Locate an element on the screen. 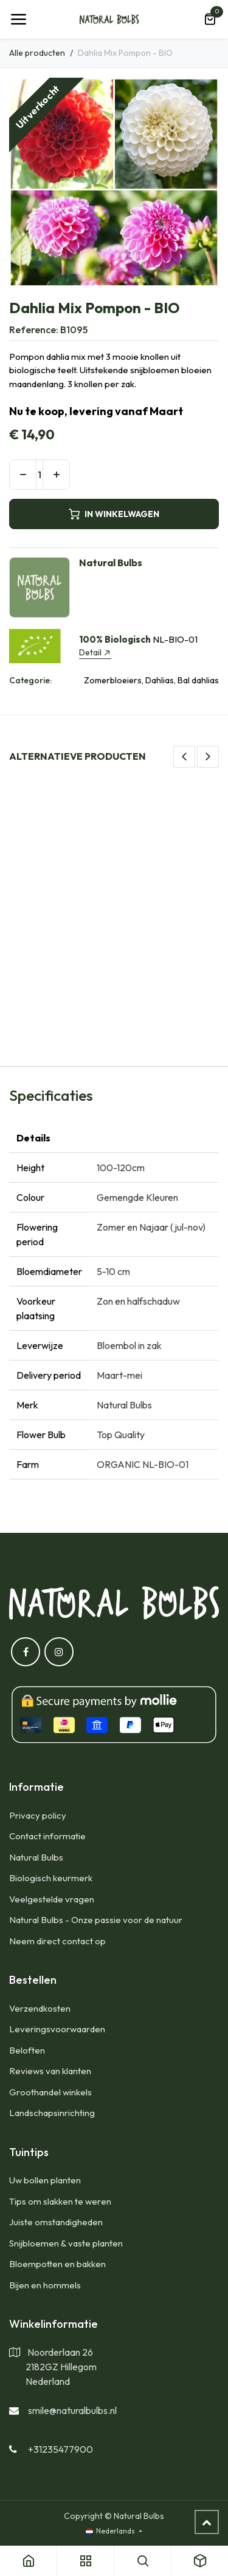  [Verwijder één] is located at coordinates (23, 474).